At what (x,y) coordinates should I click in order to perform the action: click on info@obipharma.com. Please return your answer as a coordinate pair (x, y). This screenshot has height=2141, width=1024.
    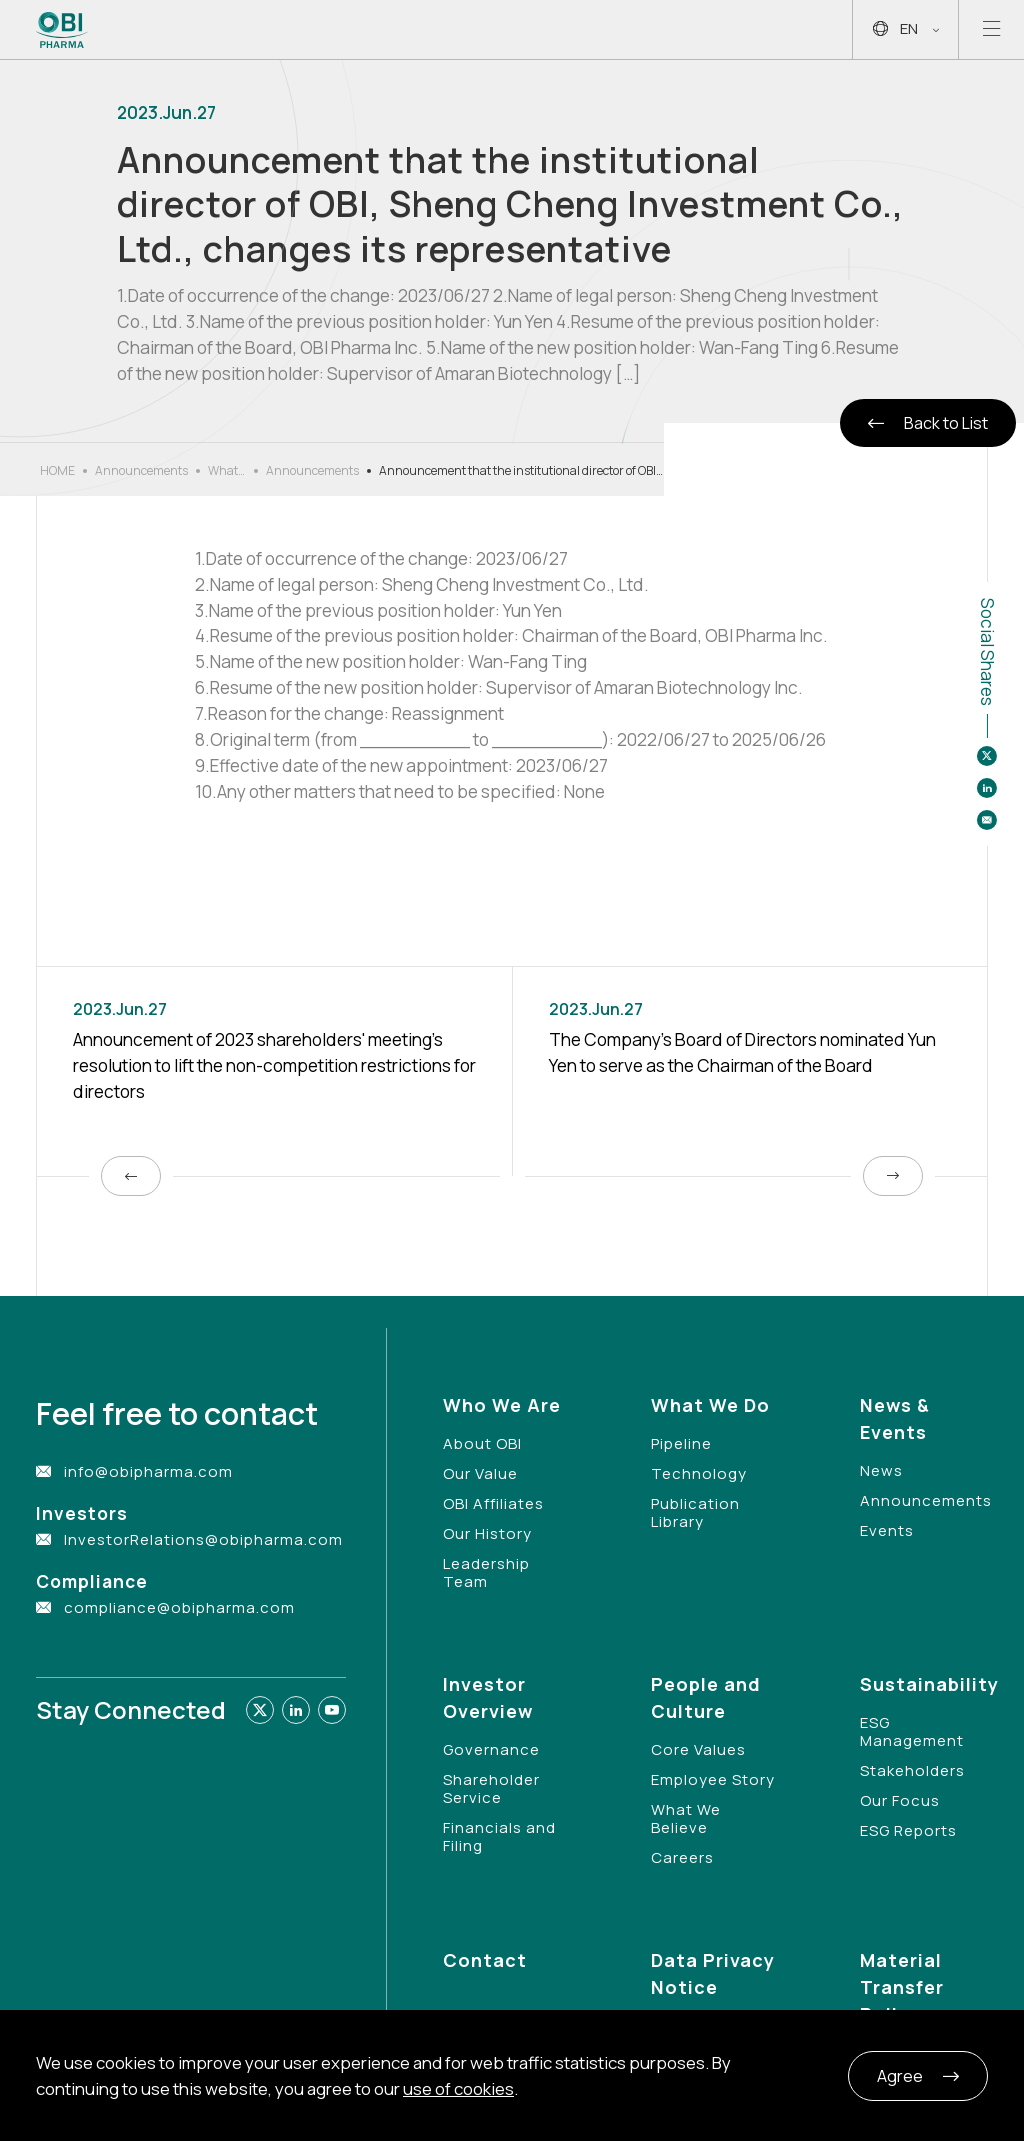
    Looking at the image, I should click on (148, 1471).